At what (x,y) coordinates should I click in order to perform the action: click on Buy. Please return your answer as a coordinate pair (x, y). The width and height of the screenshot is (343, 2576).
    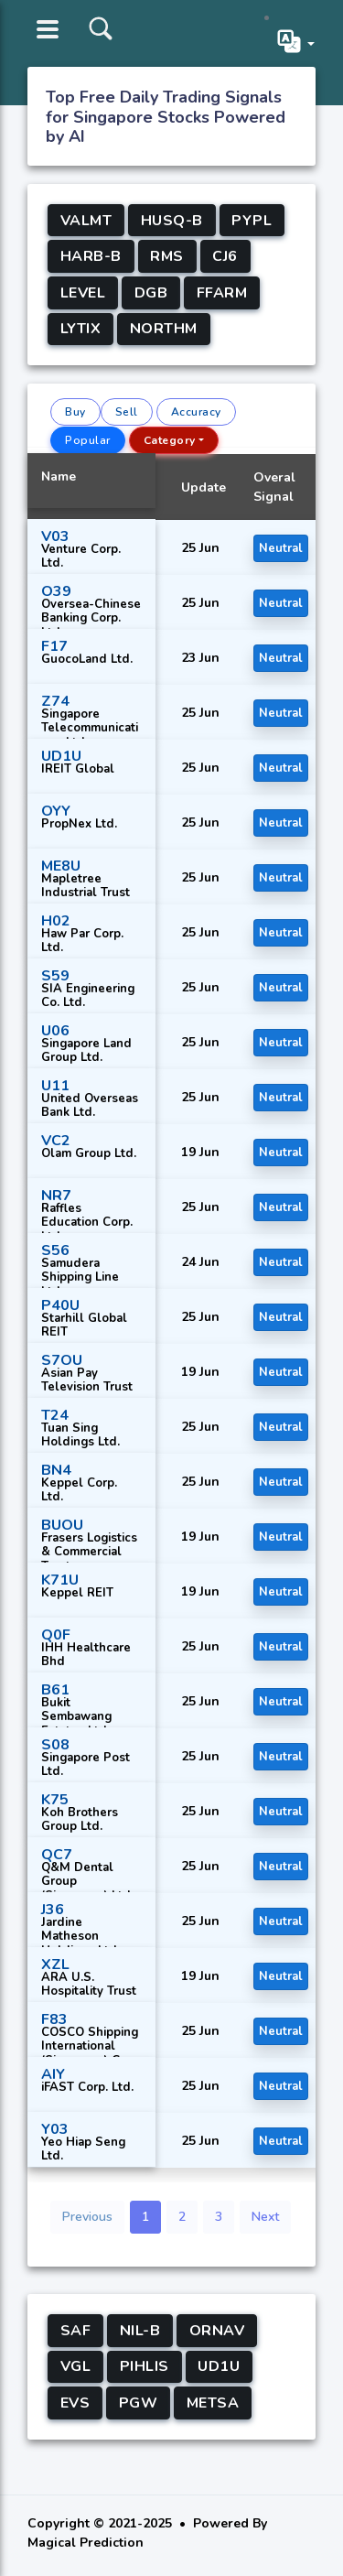
    Looking at the image, I should click on (75, 412).